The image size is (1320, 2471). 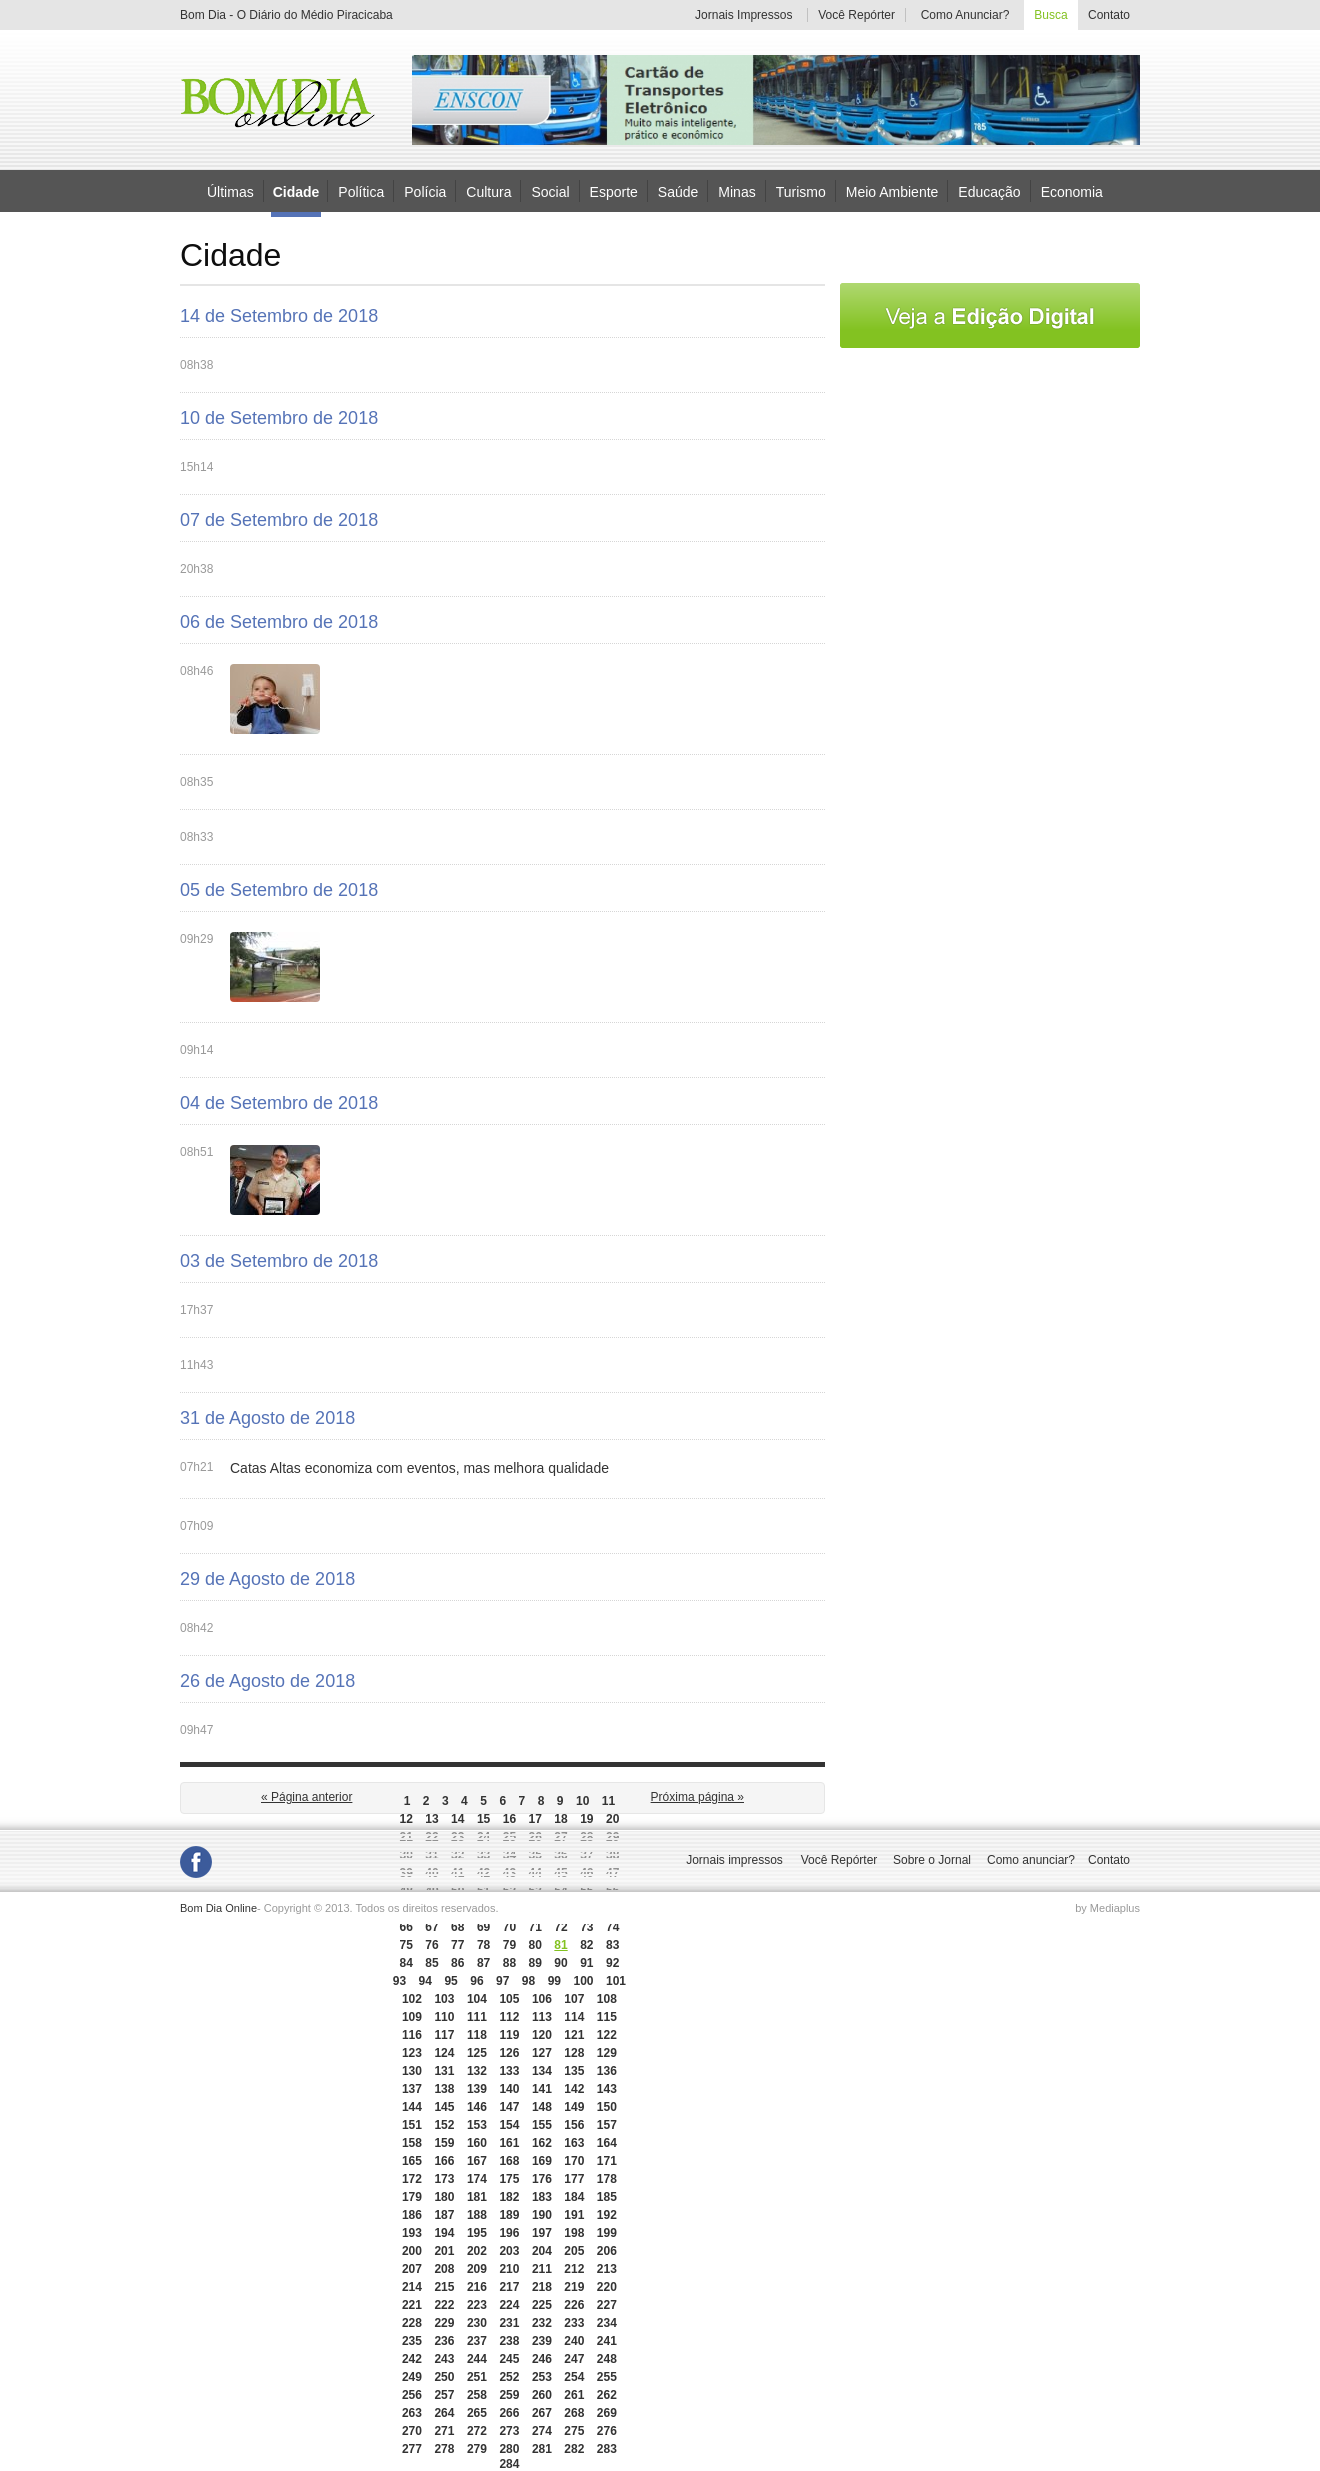 I want to click on 248, so click(x=607, y=2359).